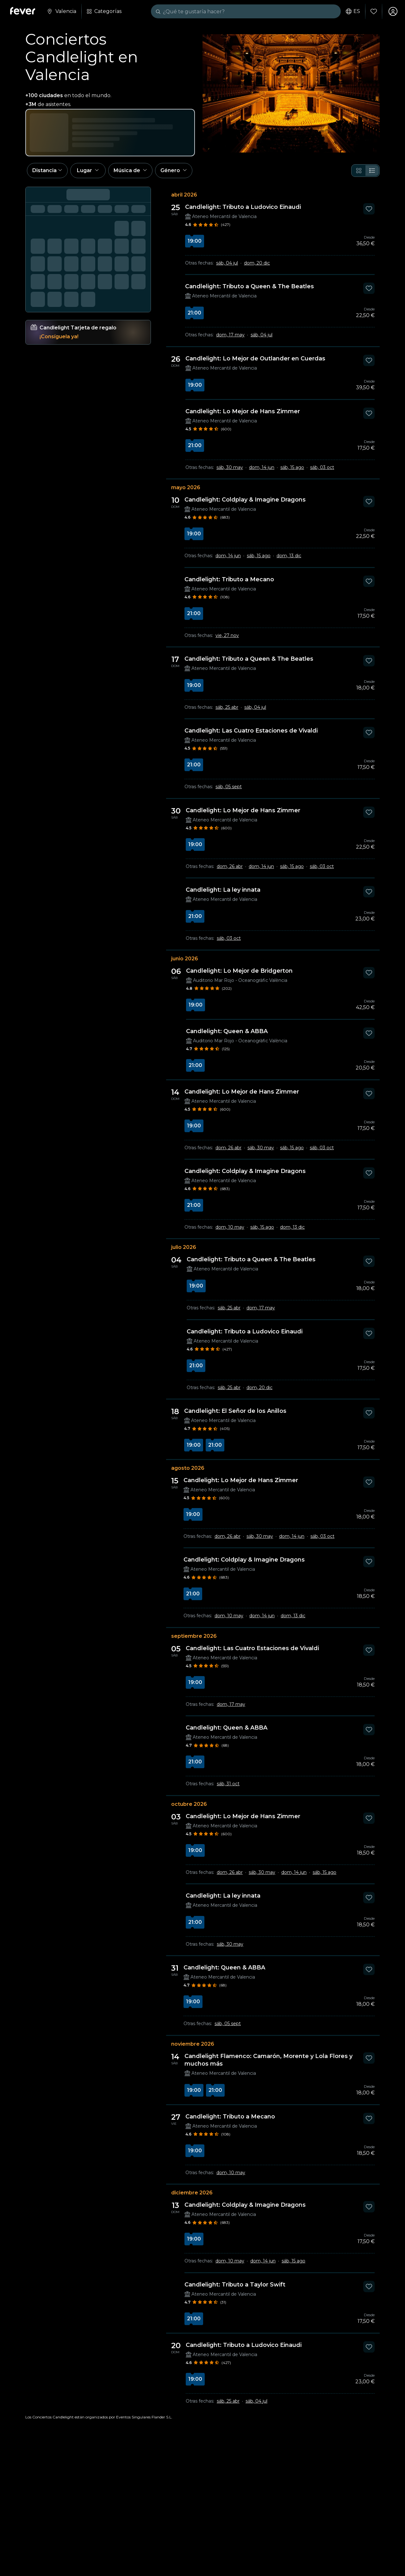 The height and width of the screenshot is (2576, 405). What do you see at coordinates (47, 170) in the screenshot?
I see `[button]` at bounding box center [47, 170].